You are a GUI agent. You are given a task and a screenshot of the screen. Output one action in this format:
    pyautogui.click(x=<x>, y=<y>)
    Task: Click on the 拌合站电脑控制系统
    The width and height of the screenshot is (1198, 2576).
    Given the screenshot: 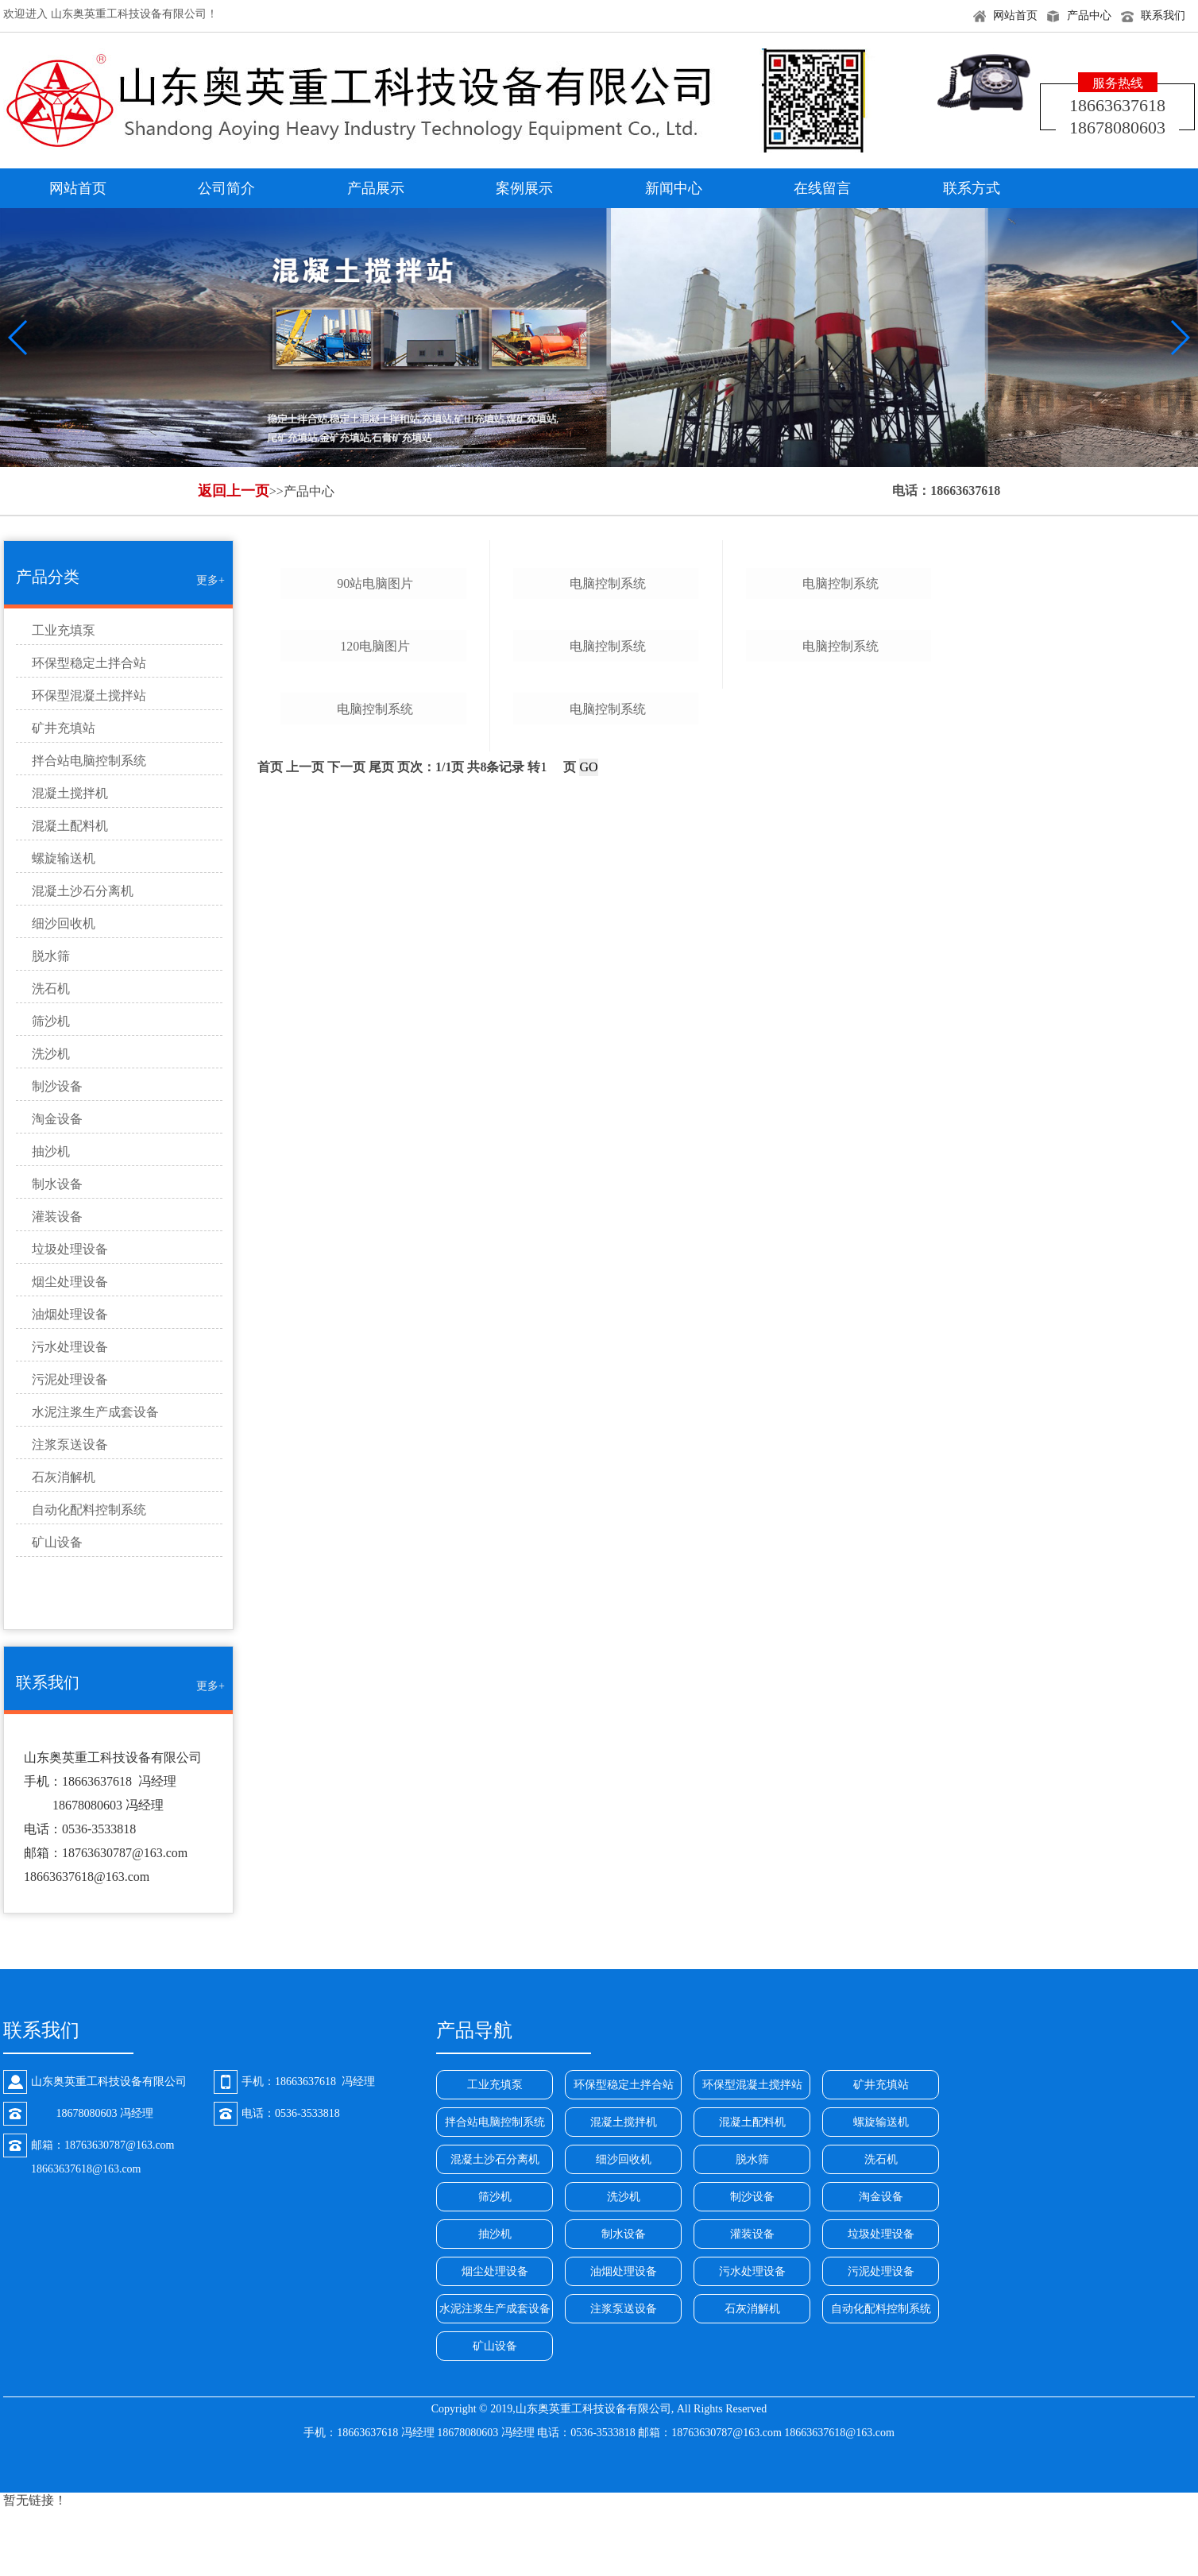 What is the action you would take?
    pyautogui.click(x=89, y=760)
    